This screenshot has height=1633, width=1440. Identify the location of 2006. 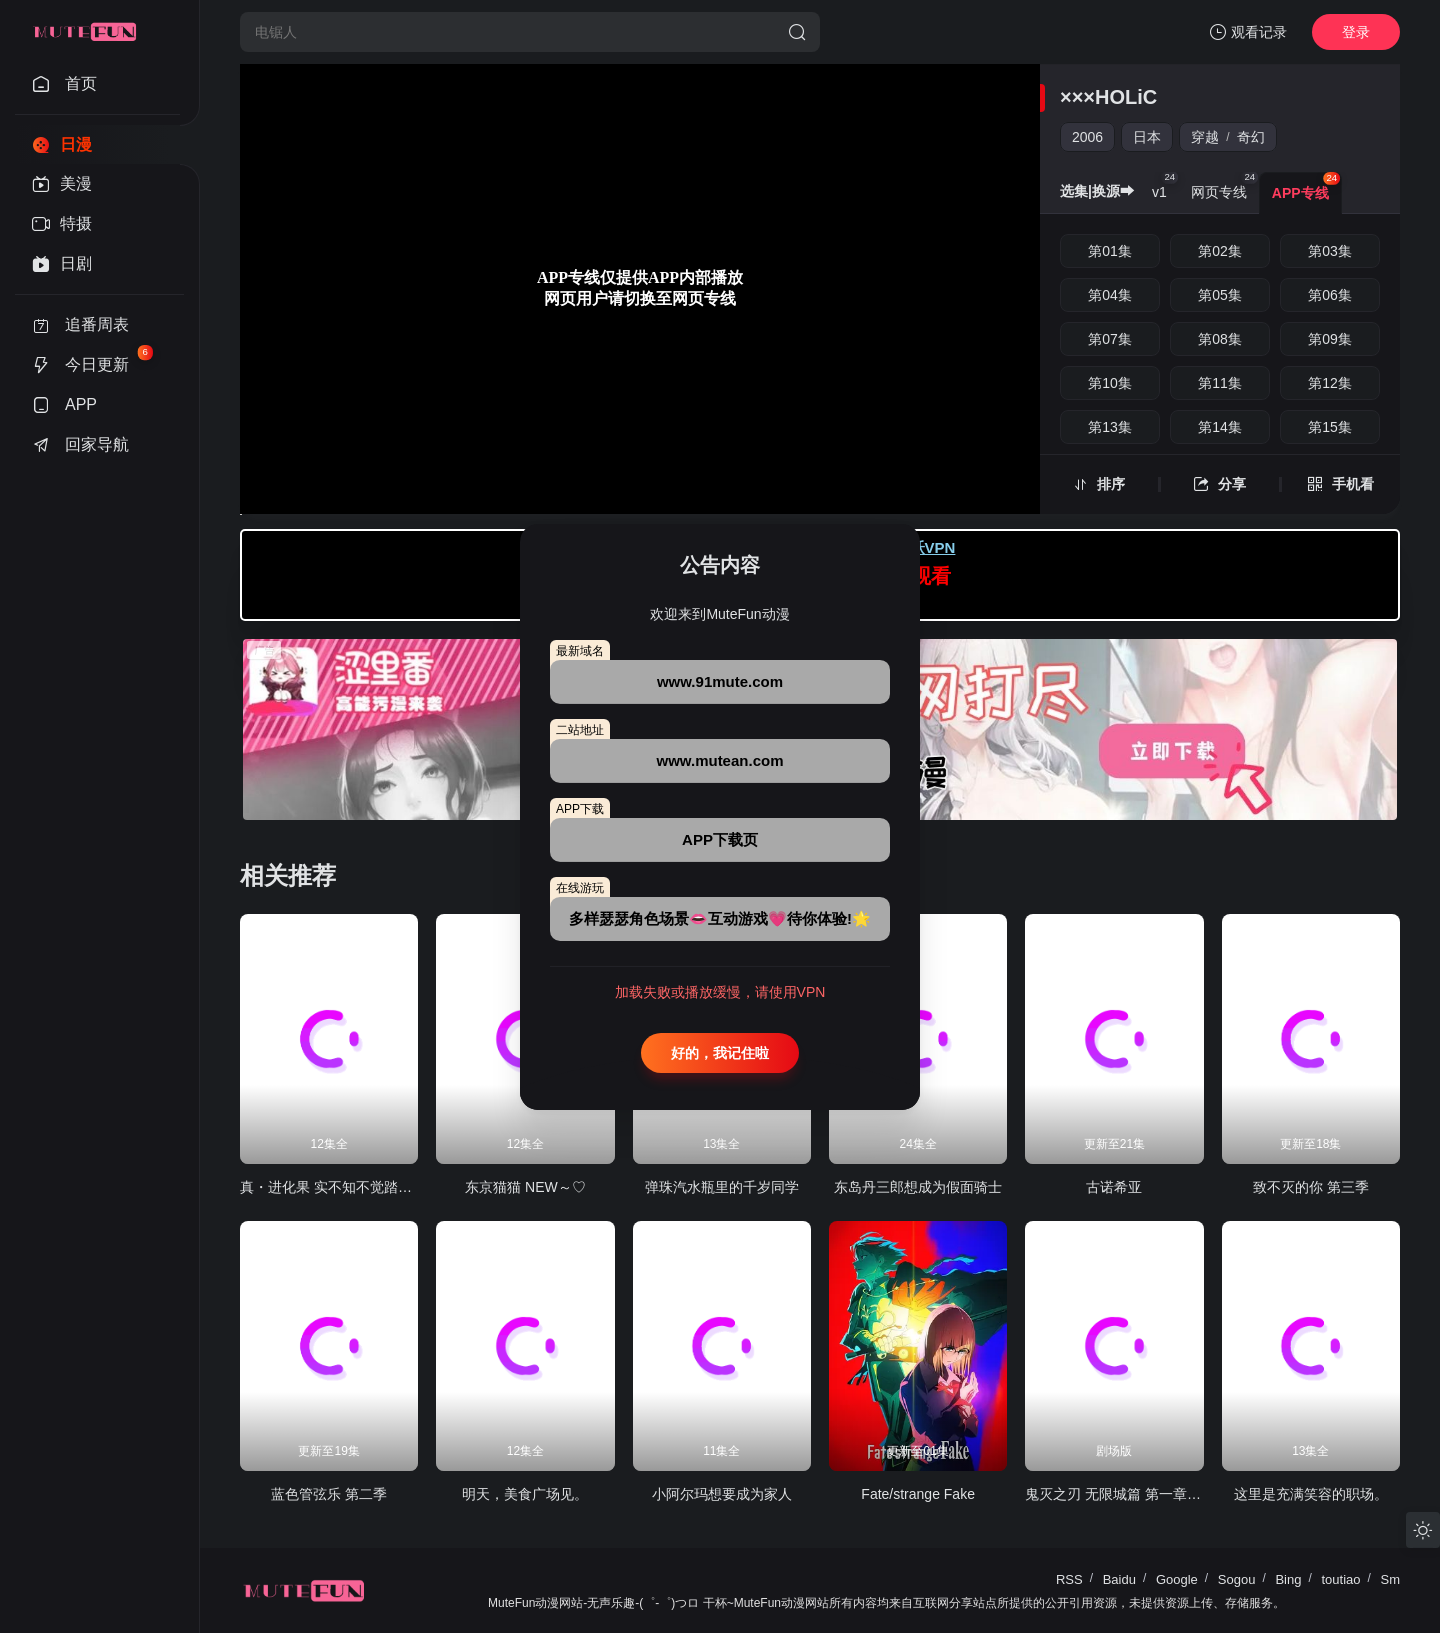
(1087, 137).